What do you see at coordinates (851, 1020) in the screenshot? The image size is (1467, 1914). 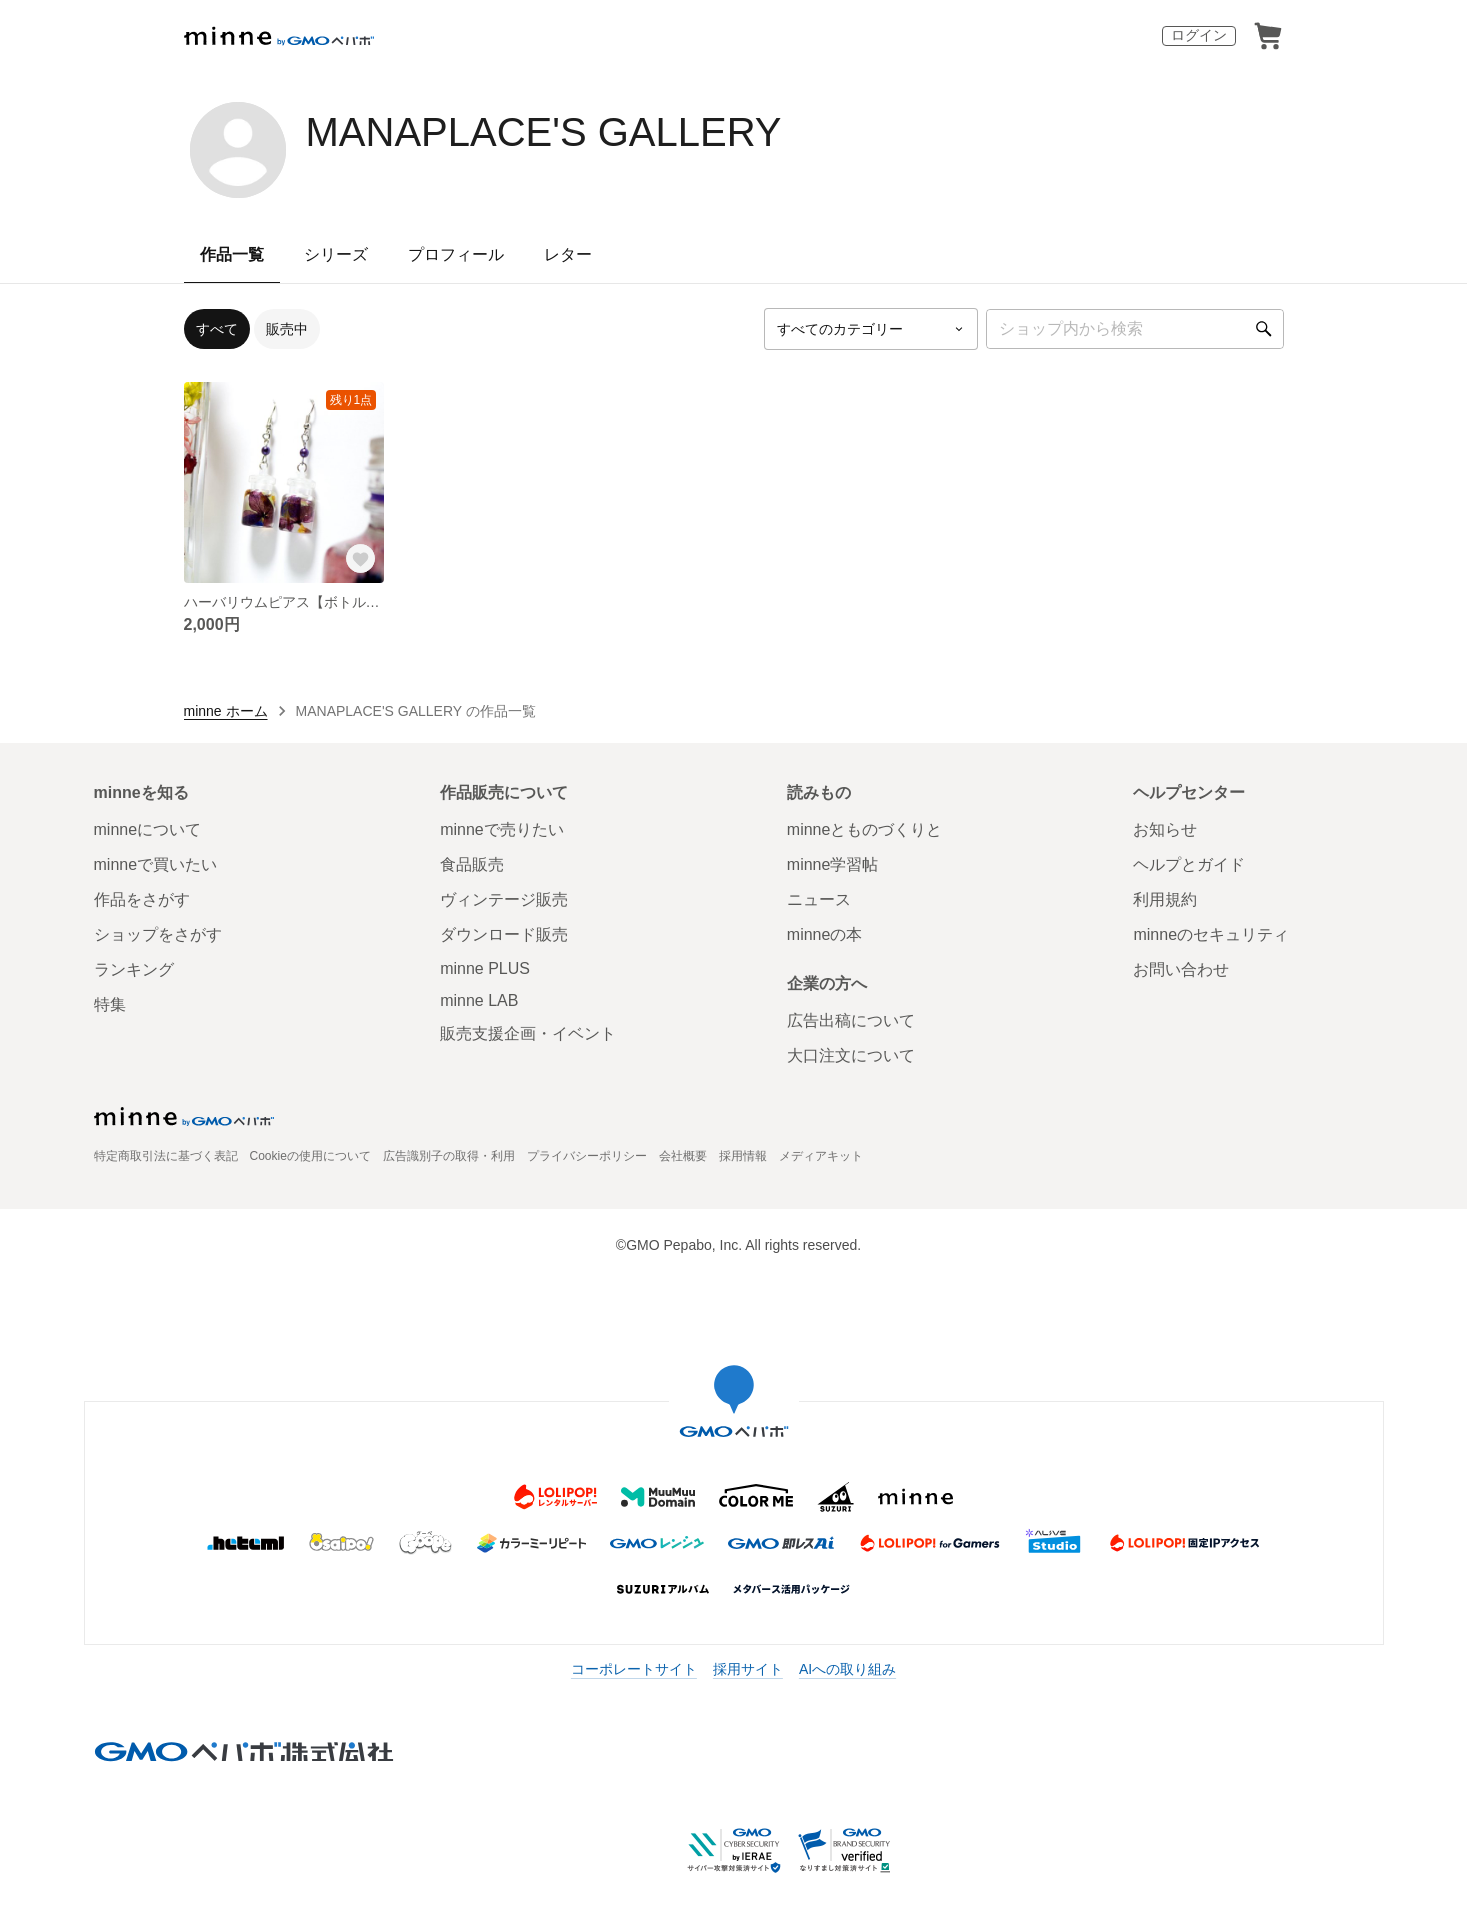 I see `広告出稿について` at bounding box center [851, 1020].